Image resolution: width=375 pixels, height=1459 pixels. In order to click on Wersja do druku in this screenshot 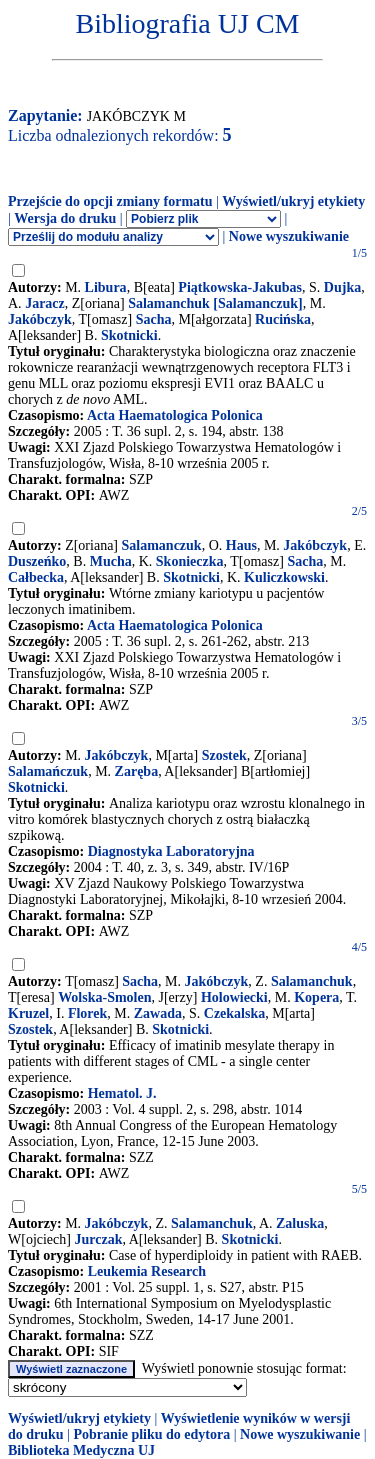, I will do `click(65, 218)`.